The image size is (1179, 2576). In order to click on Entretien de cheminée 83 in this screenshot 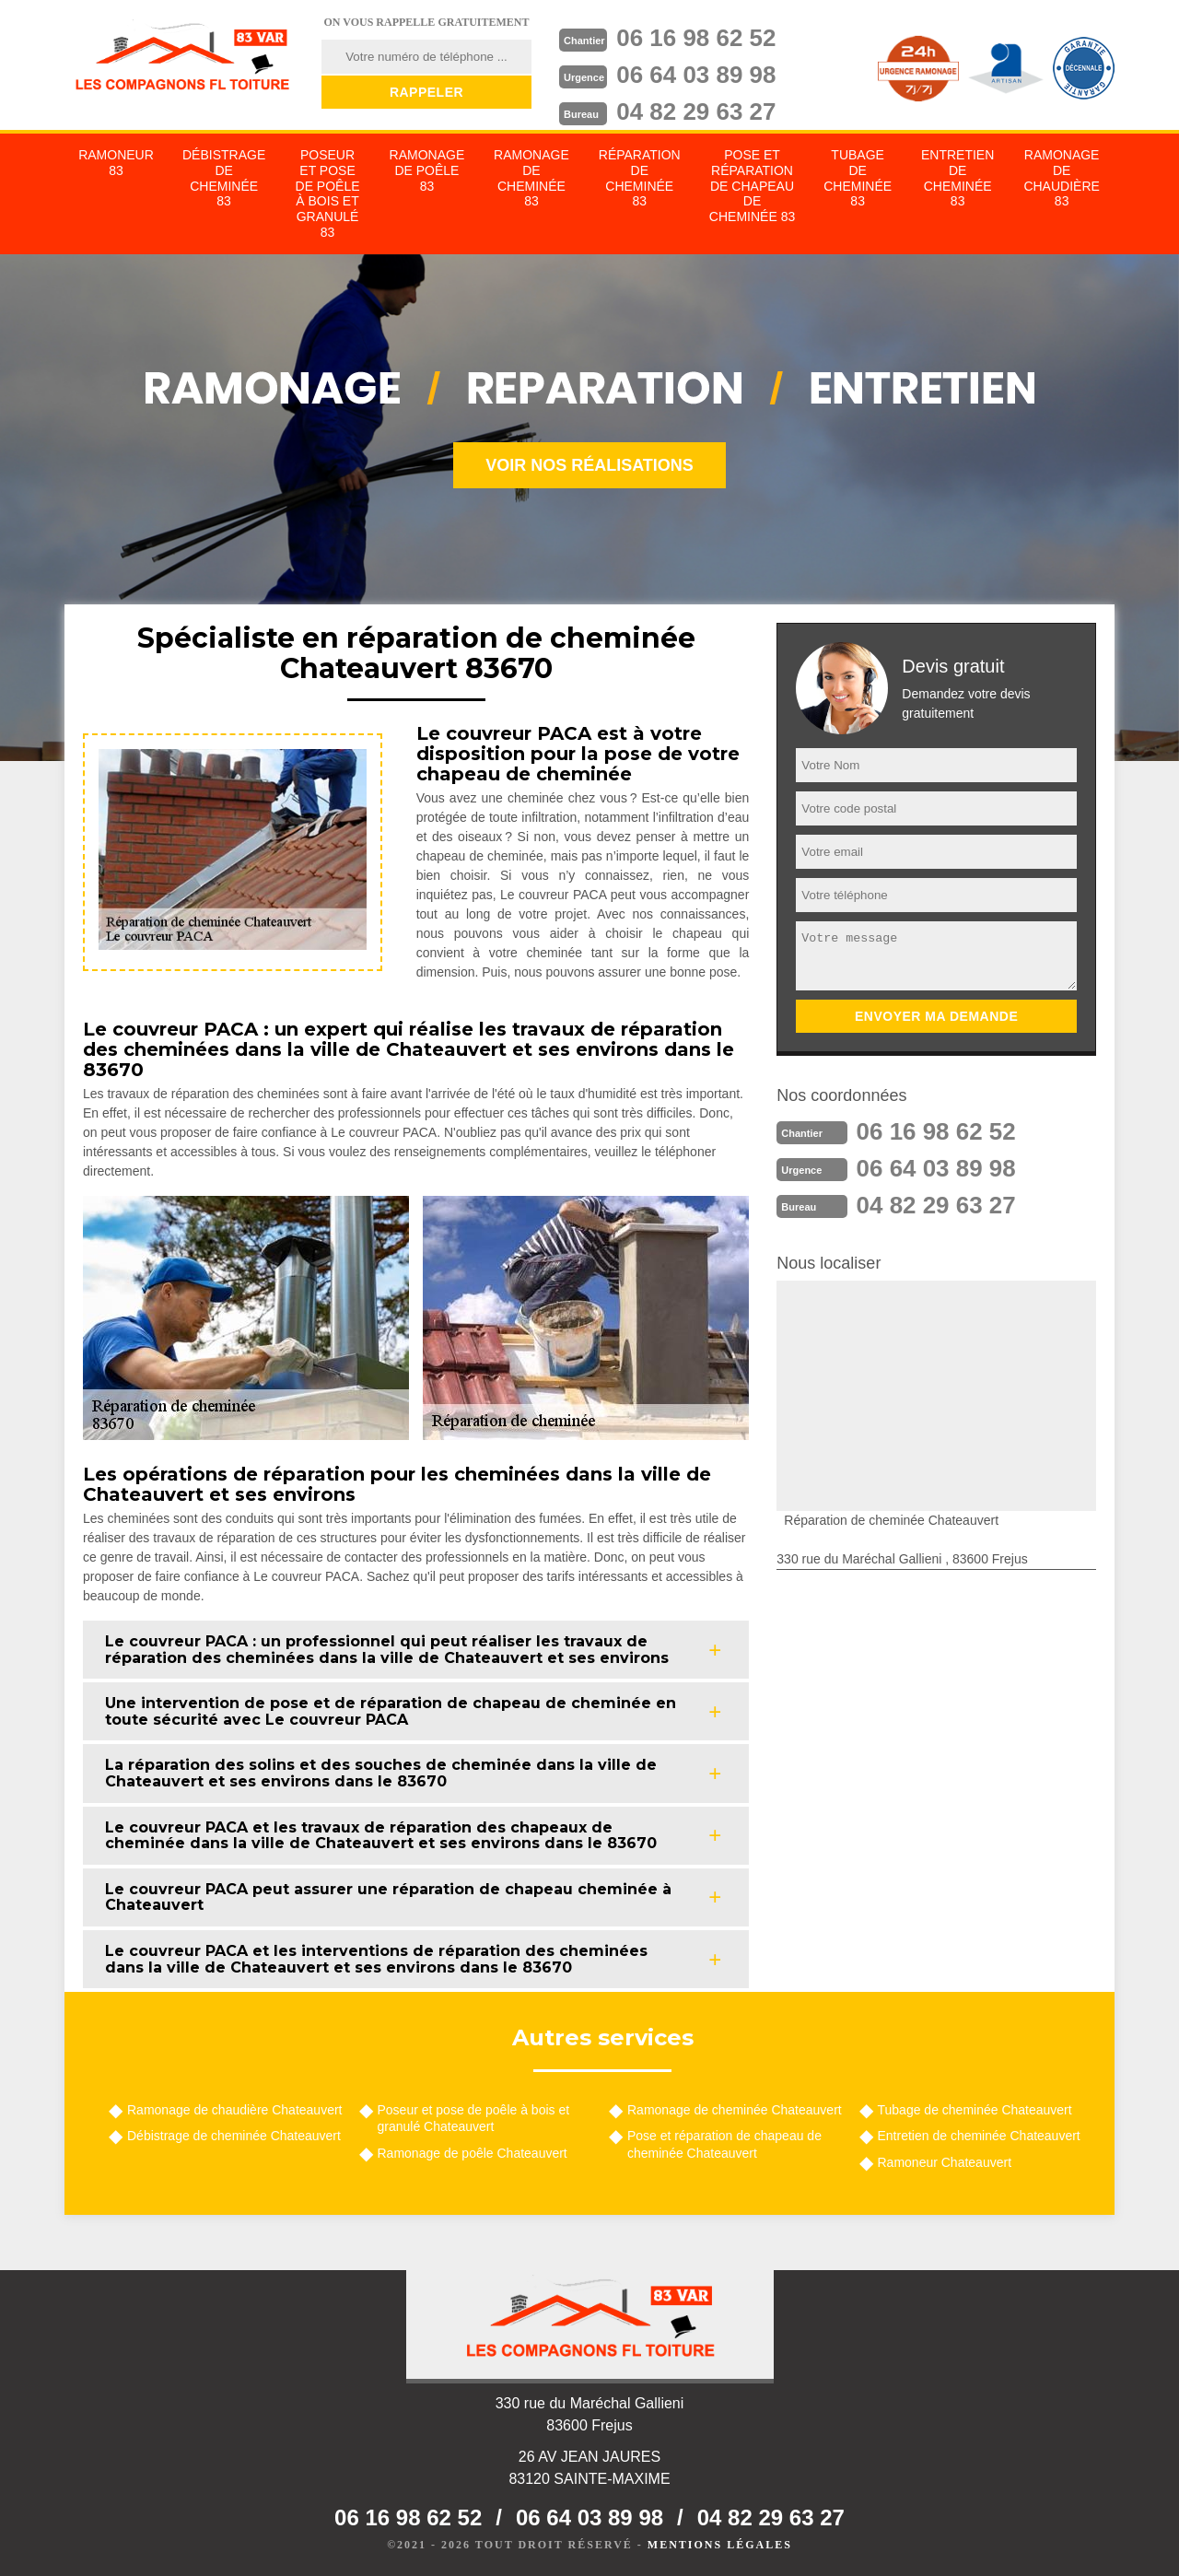, I will do `click(957, 177)`.